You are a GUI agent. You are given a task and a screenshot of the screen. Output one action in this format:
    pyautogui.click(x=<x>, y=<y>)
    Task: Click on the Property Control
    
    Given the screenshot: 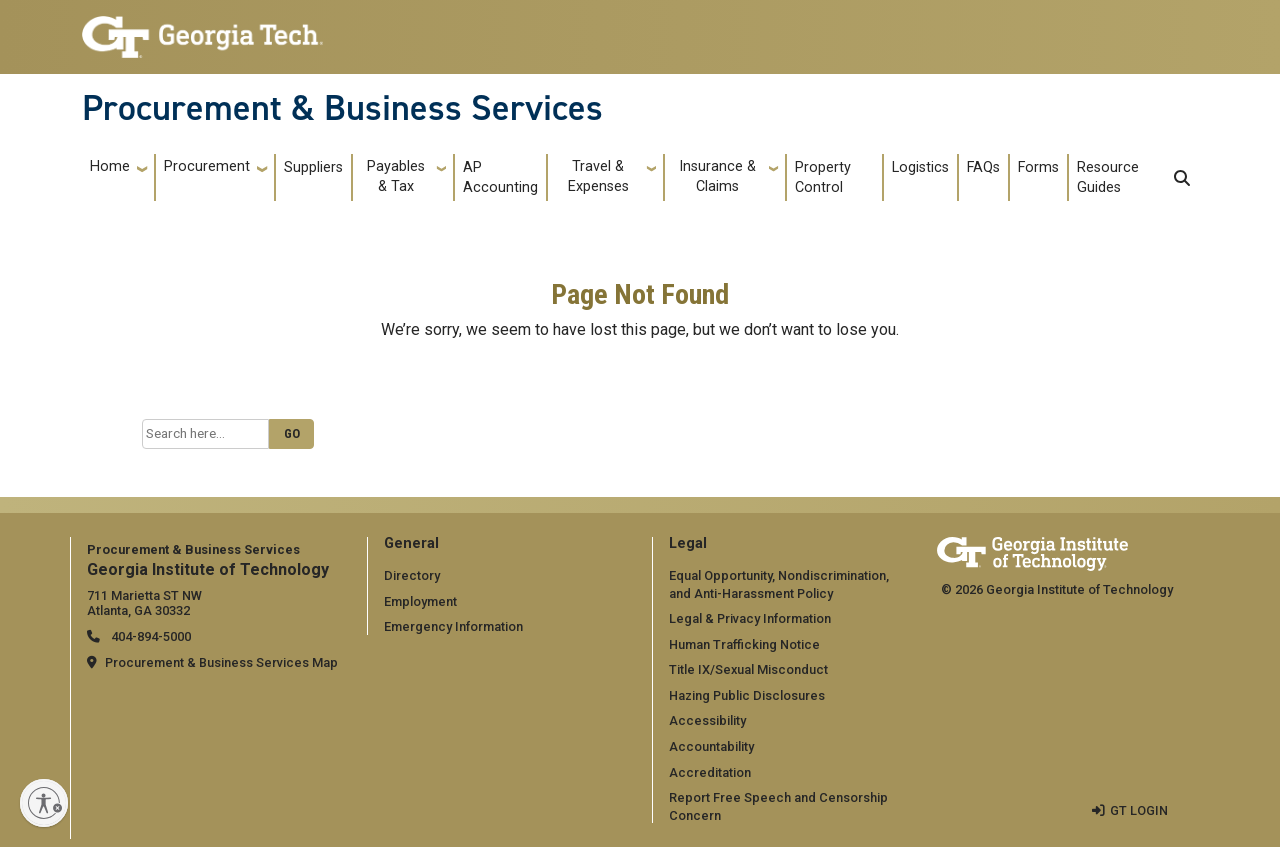 What is the action you would take?
    pyautogui.click(x=823, y=177)
    